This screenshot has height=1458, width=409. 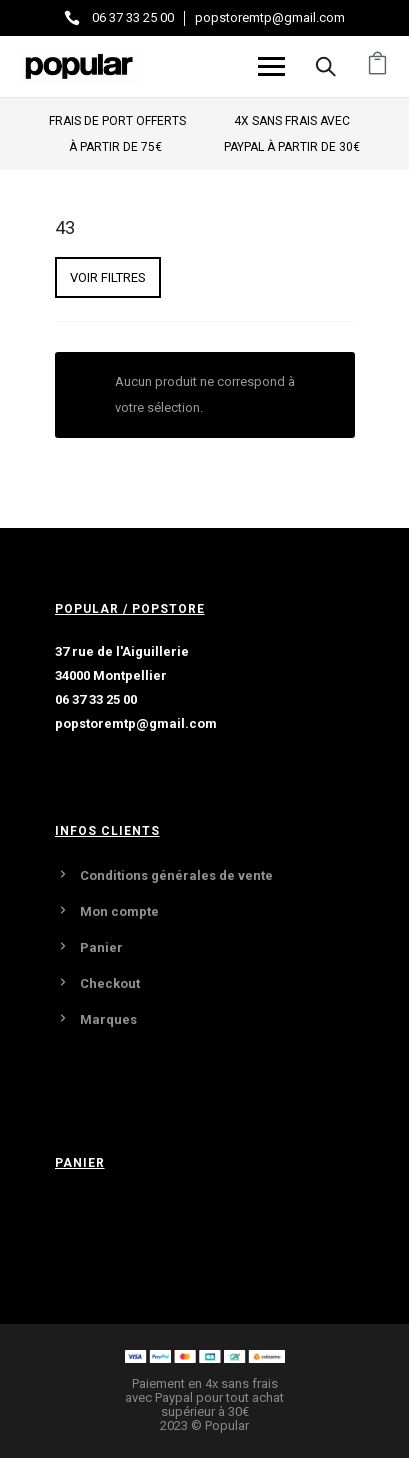 What do you see at coordinates (108, 1019) in the screenshot?
I see `Marques` at bounding box center [108, 1019].